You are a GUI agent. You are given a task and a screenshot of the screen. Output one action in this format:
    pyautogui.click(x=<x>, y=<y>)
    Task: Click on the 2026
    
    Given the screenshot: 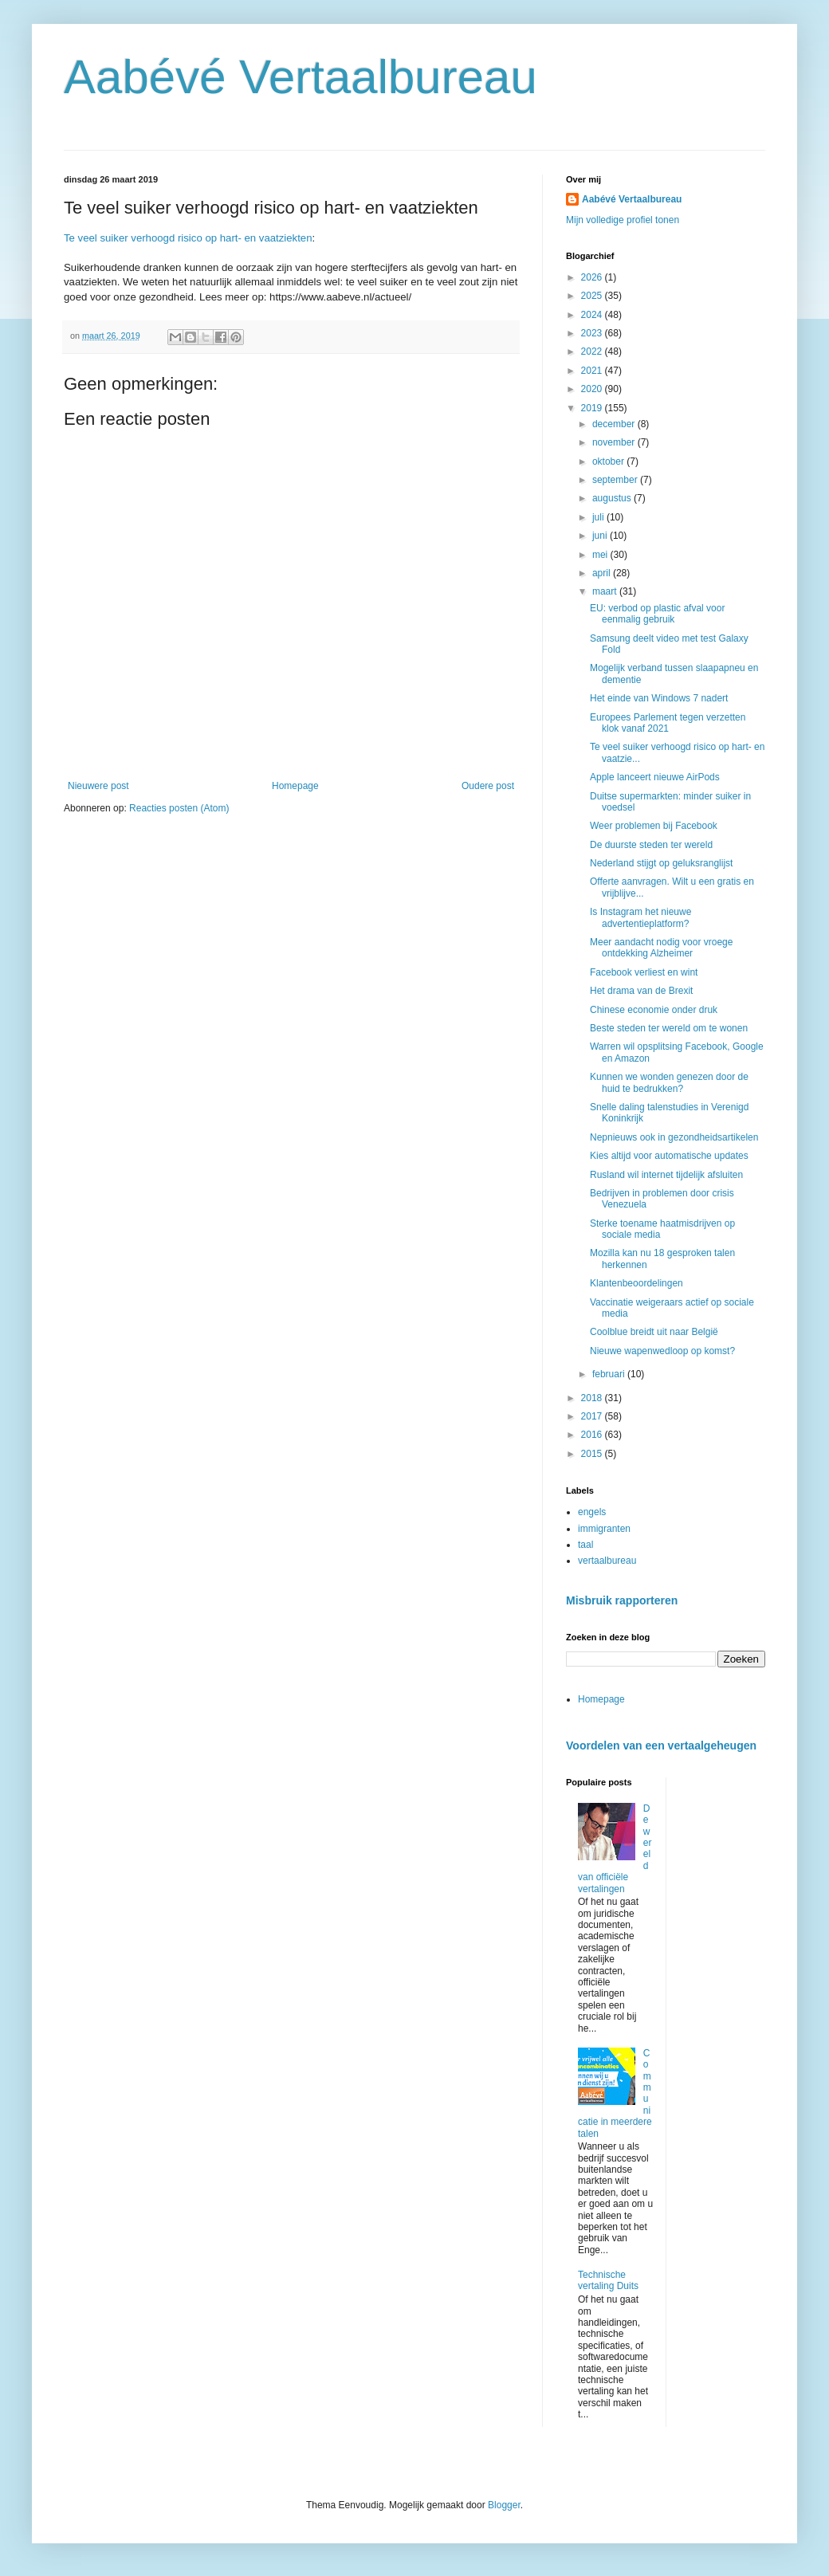 What is the action you would take?
    pyautogui.click(x=593, y=277)
    